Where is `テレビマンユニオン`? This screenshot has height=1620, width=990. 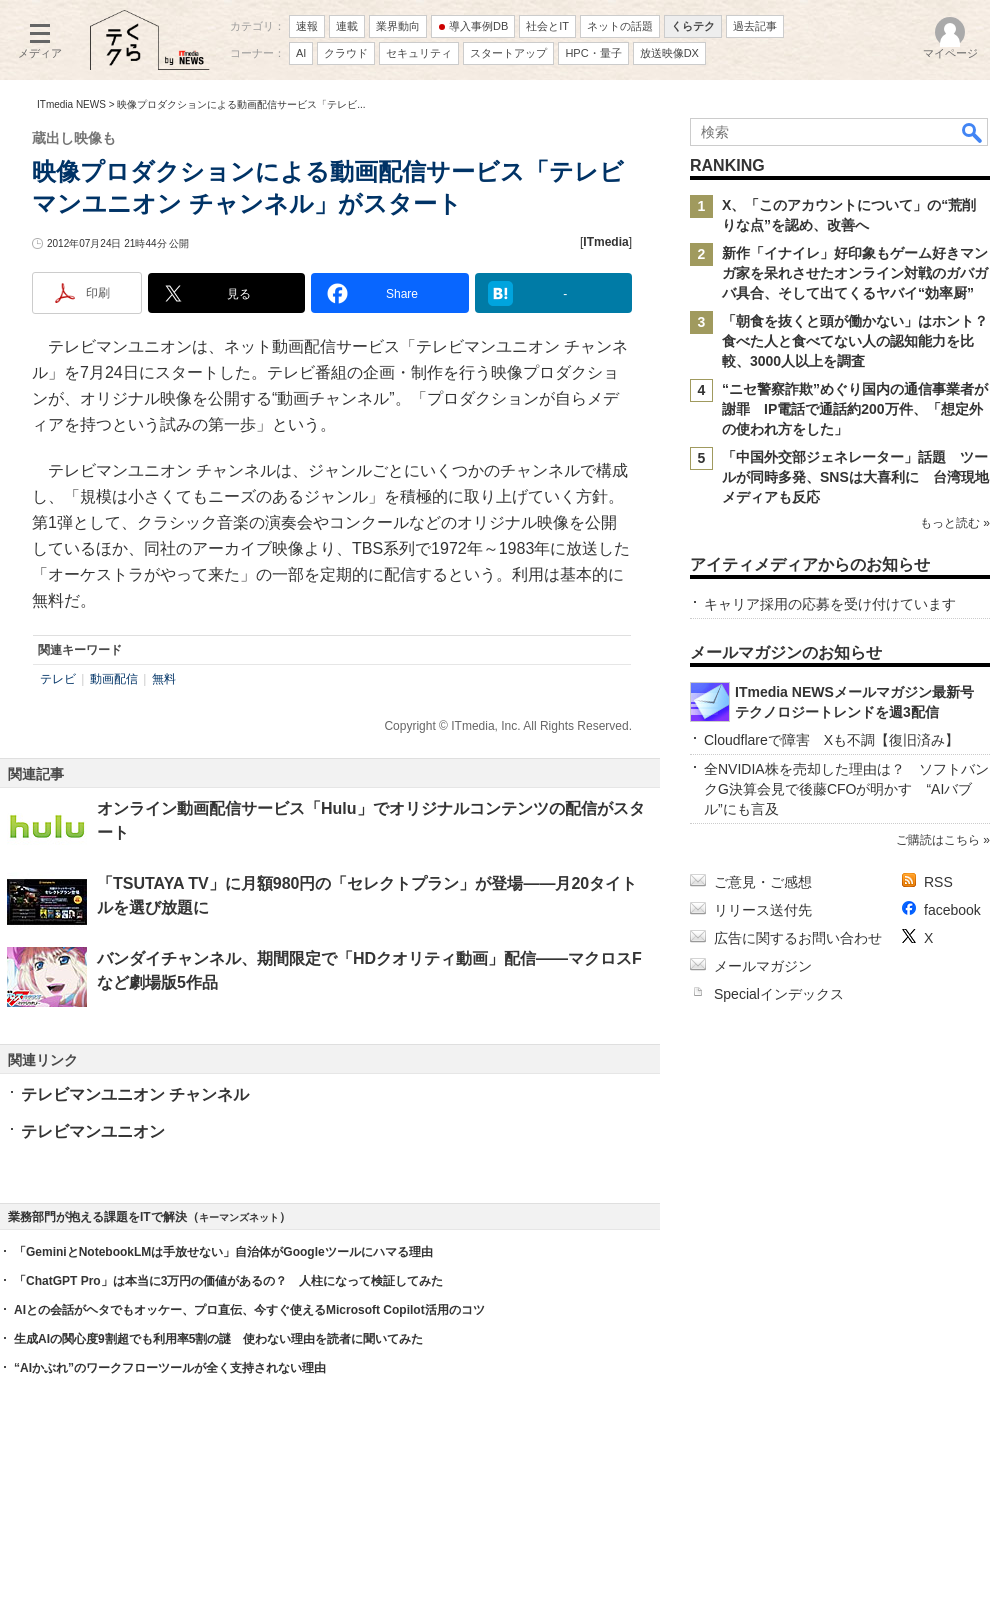
テレビマンユニオン is located at coordinates (93, 1131).